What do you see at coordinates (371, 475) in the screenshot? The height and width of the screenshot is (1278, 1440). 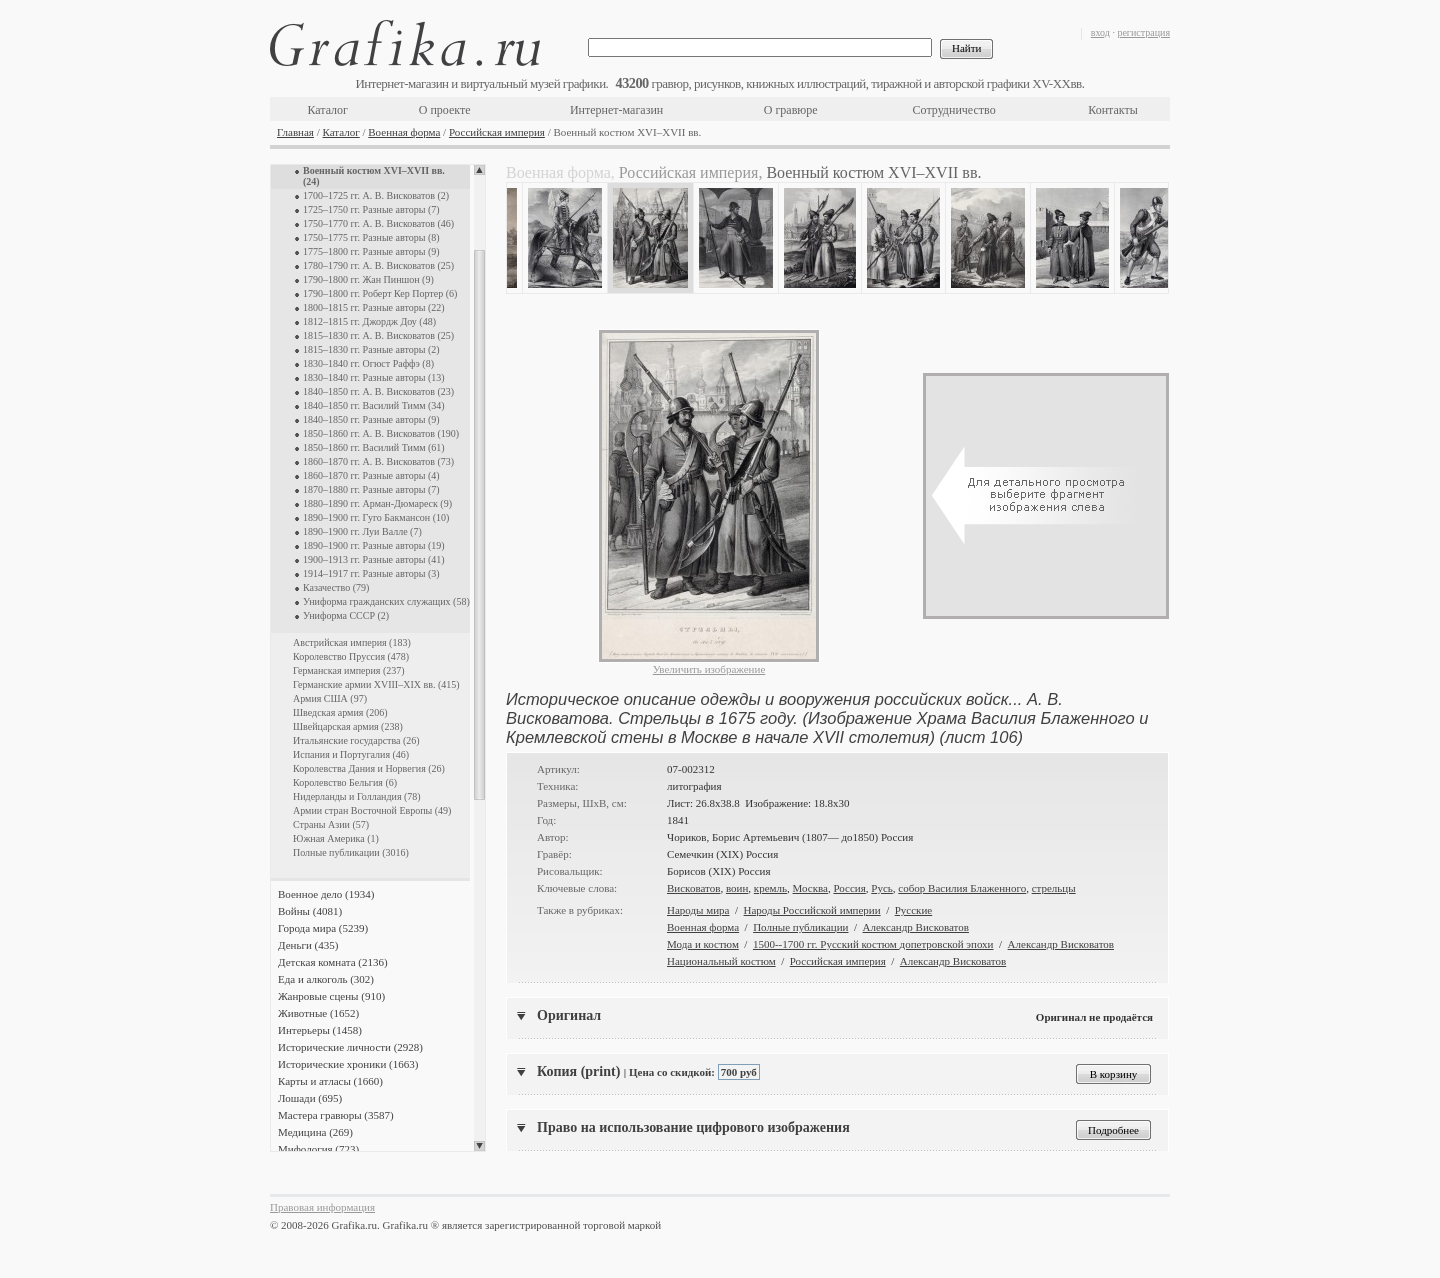 I see `1860–1870 гг. Разные авторы (4)` at bounding box center [371, 475].